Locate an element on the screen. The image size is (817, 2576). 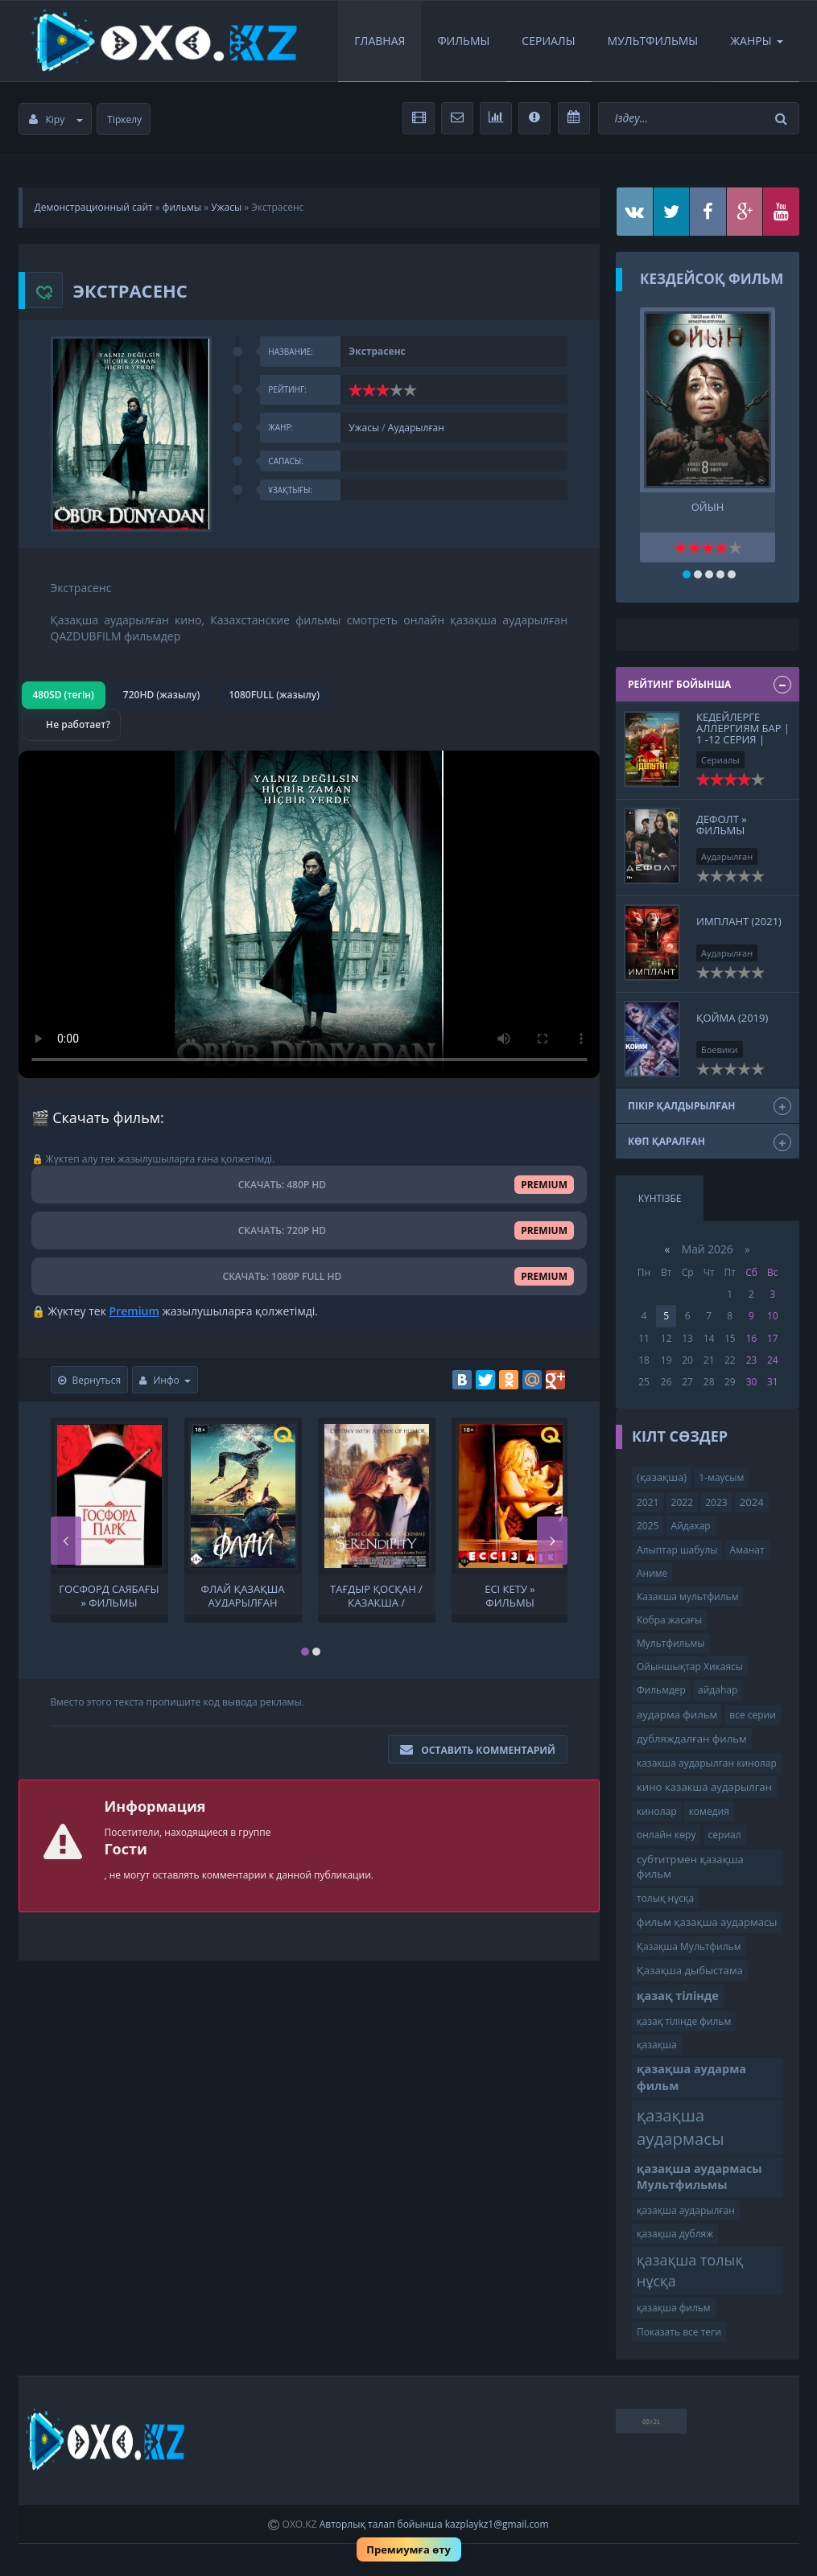
Тіркелу is located at coordinates (124, 119).